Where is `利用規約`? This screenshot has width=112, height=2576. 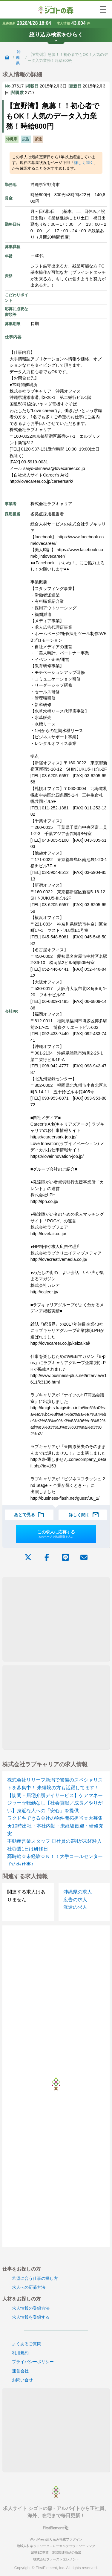
利用規約 is located at coordinates (20, 2352).